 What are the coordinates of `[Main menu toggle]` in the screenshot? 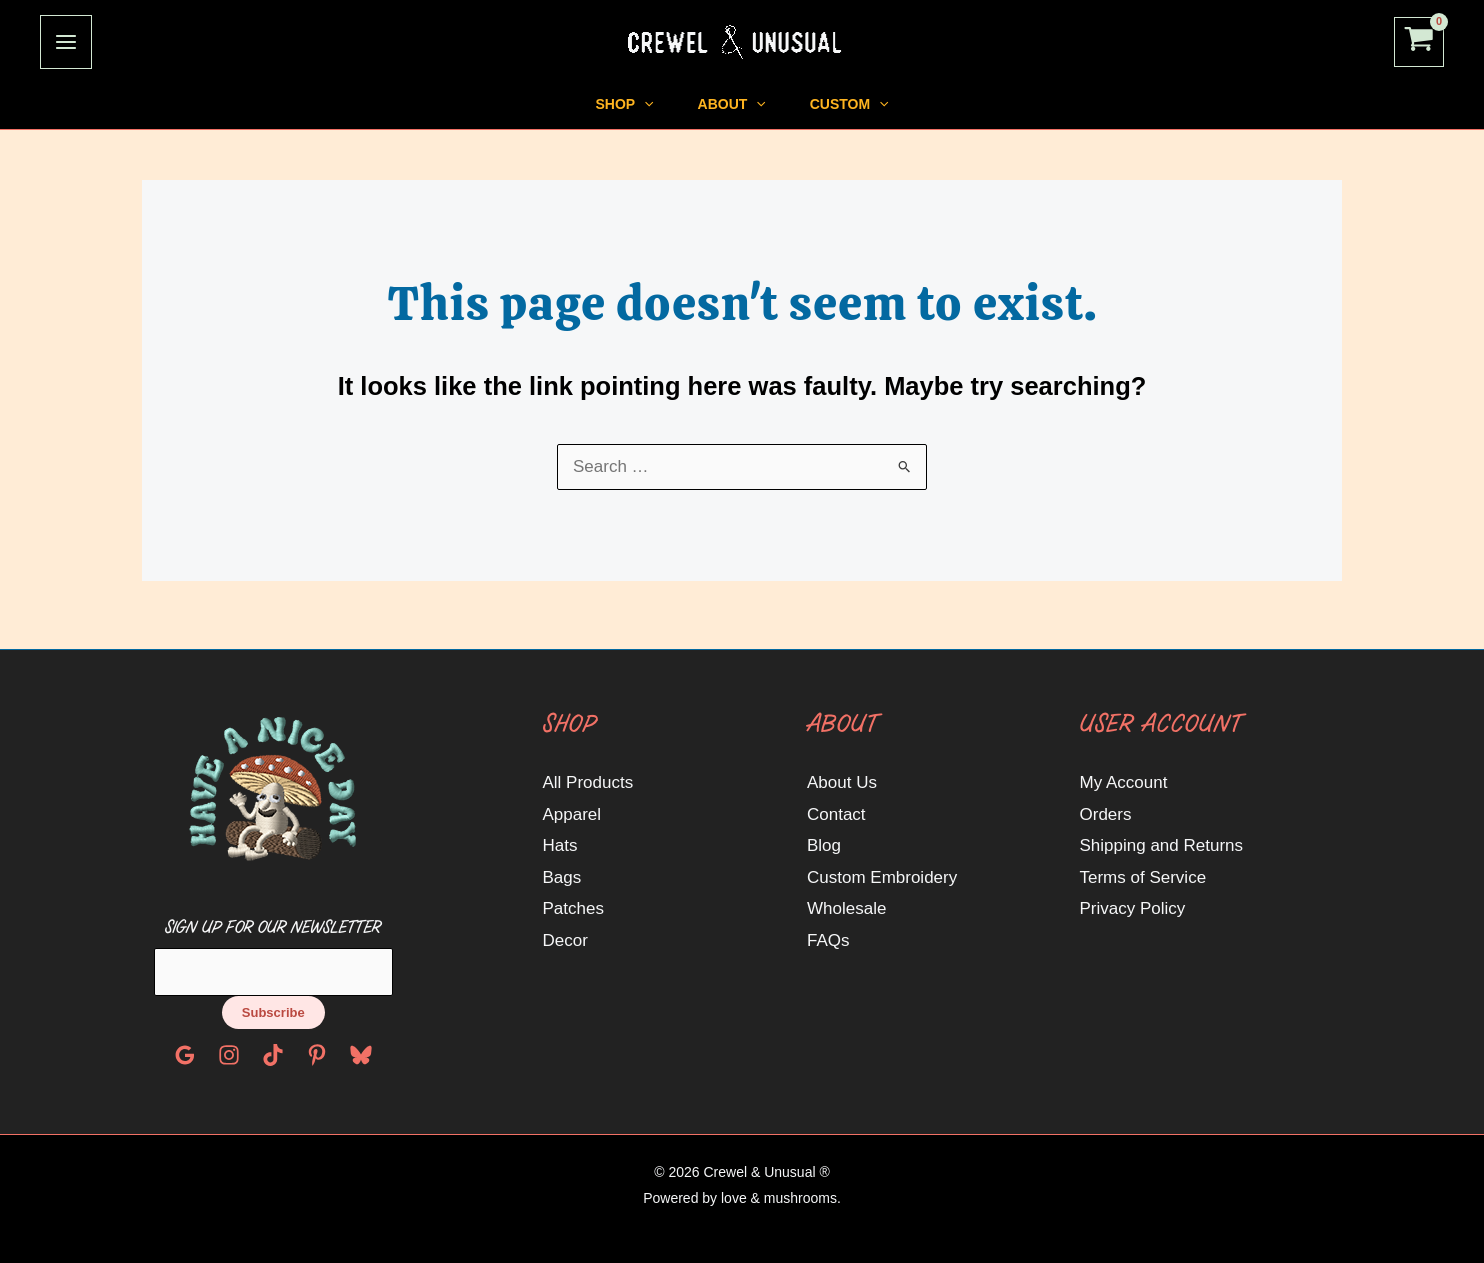 It's located at (66, 42).